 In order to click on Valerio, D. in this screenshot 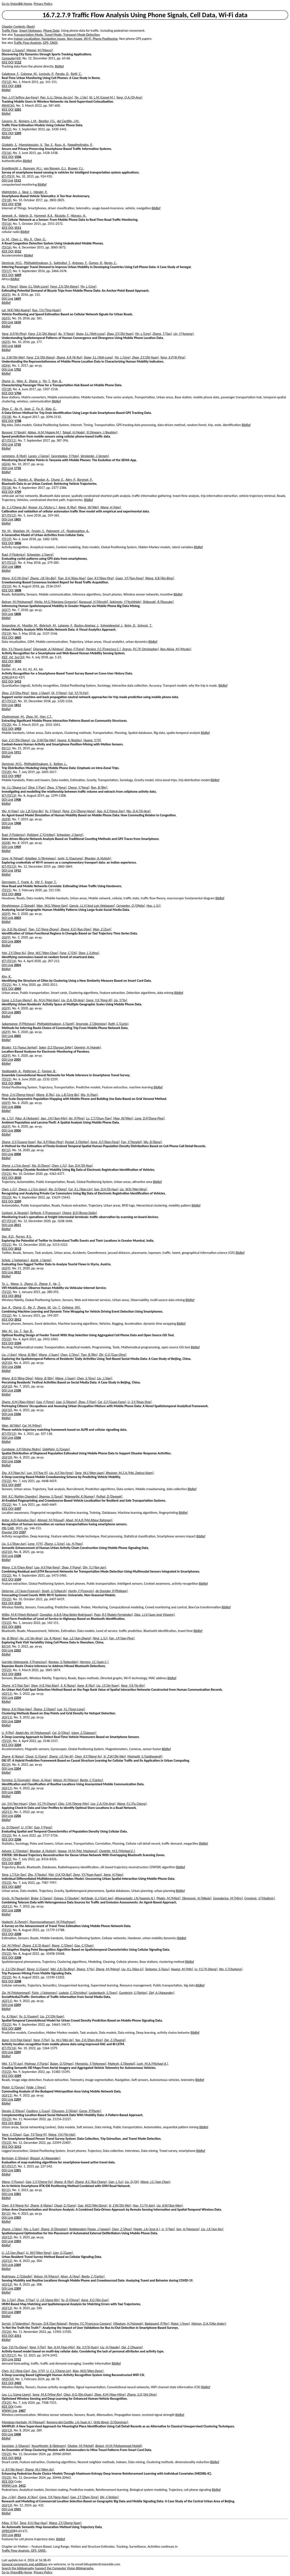, I will do `click(26, 216)`.